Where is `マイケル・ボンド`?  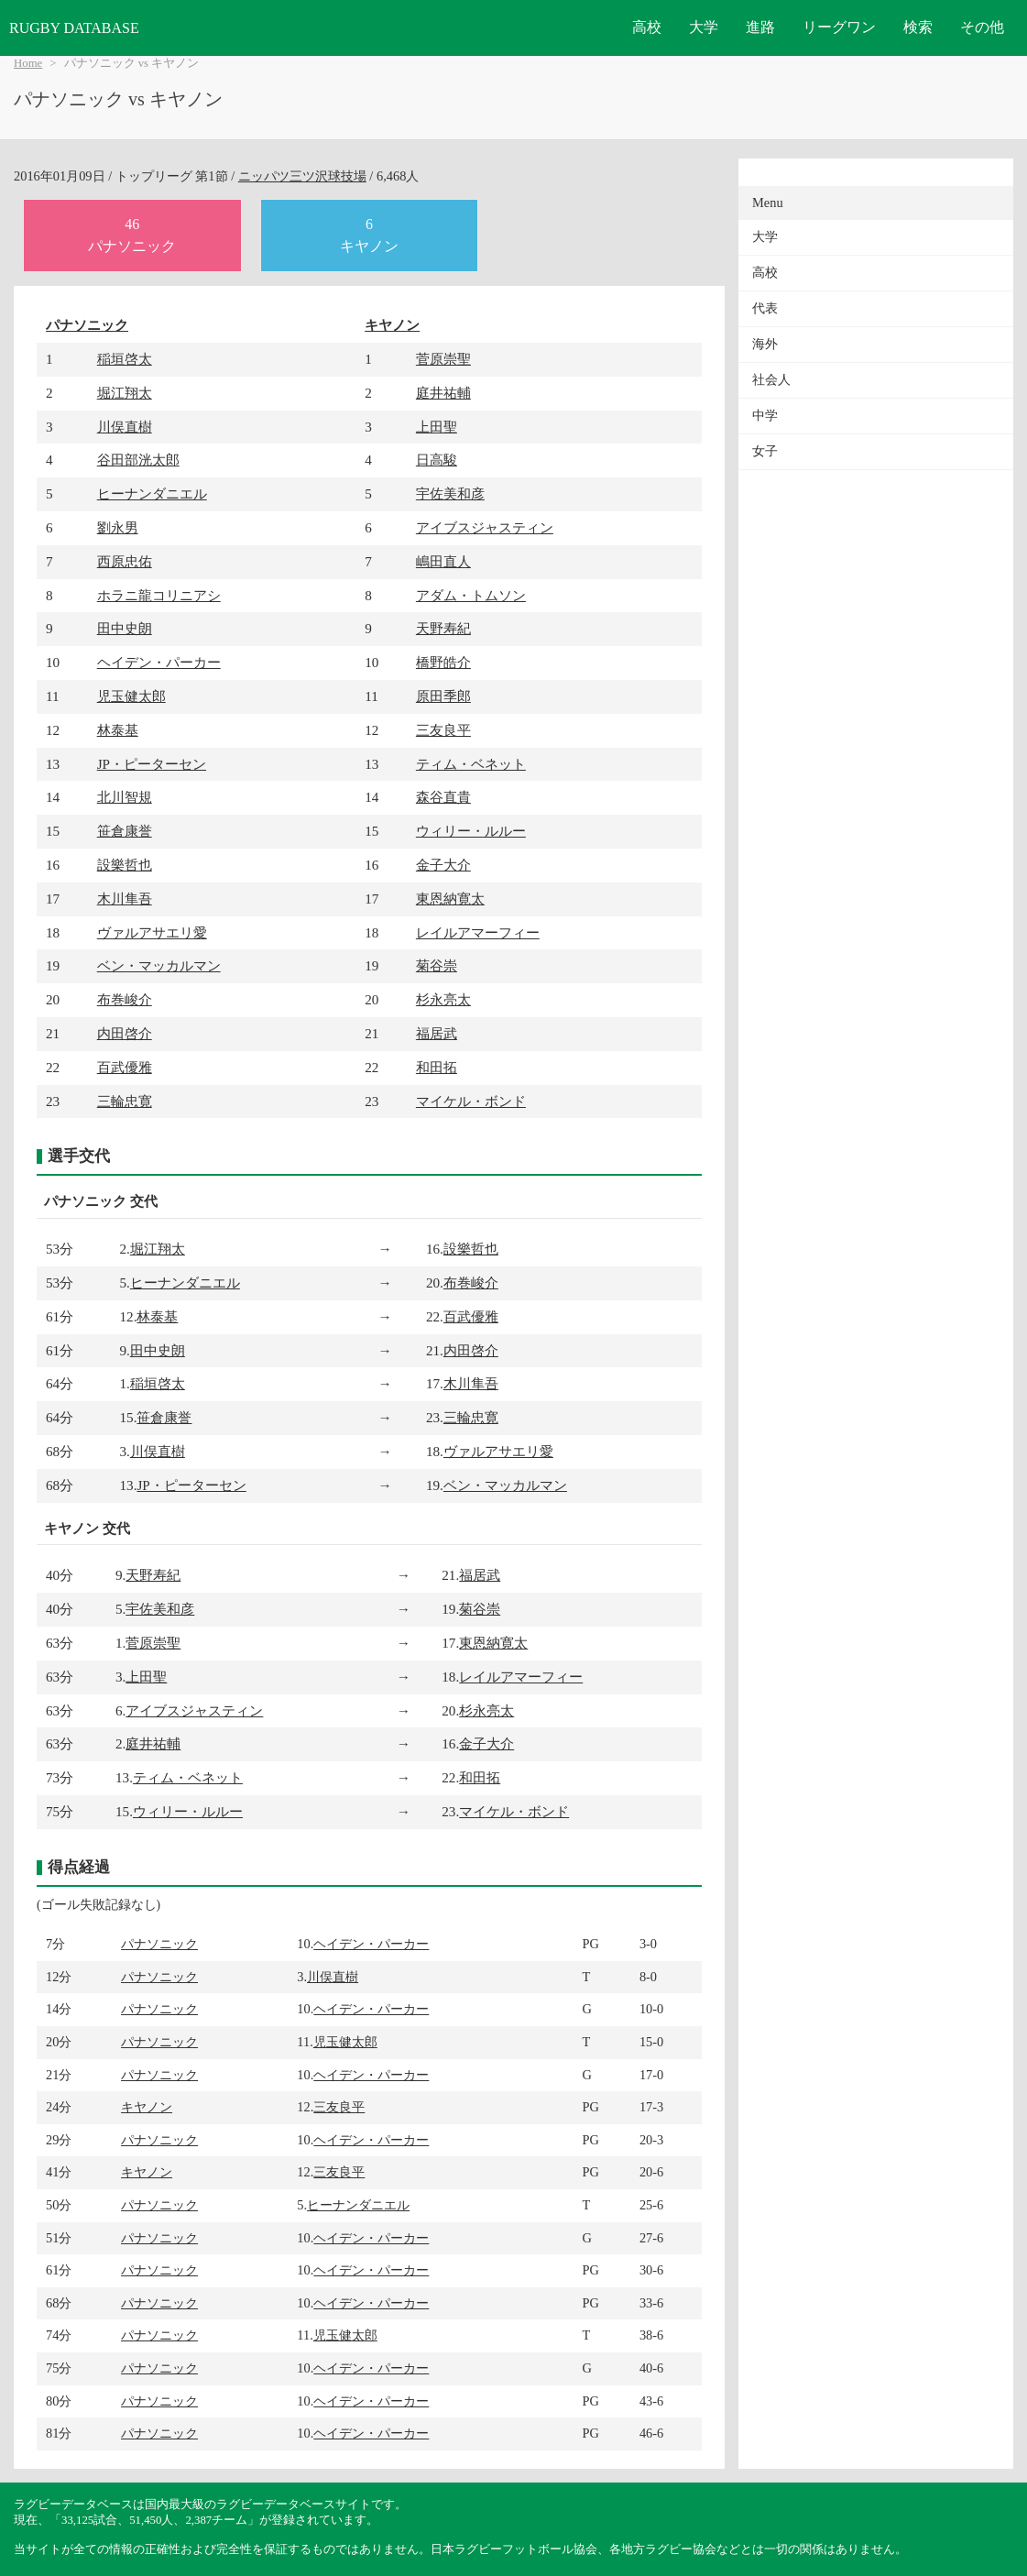
マイケル・ボンド is located at coordinates (471, 1101).